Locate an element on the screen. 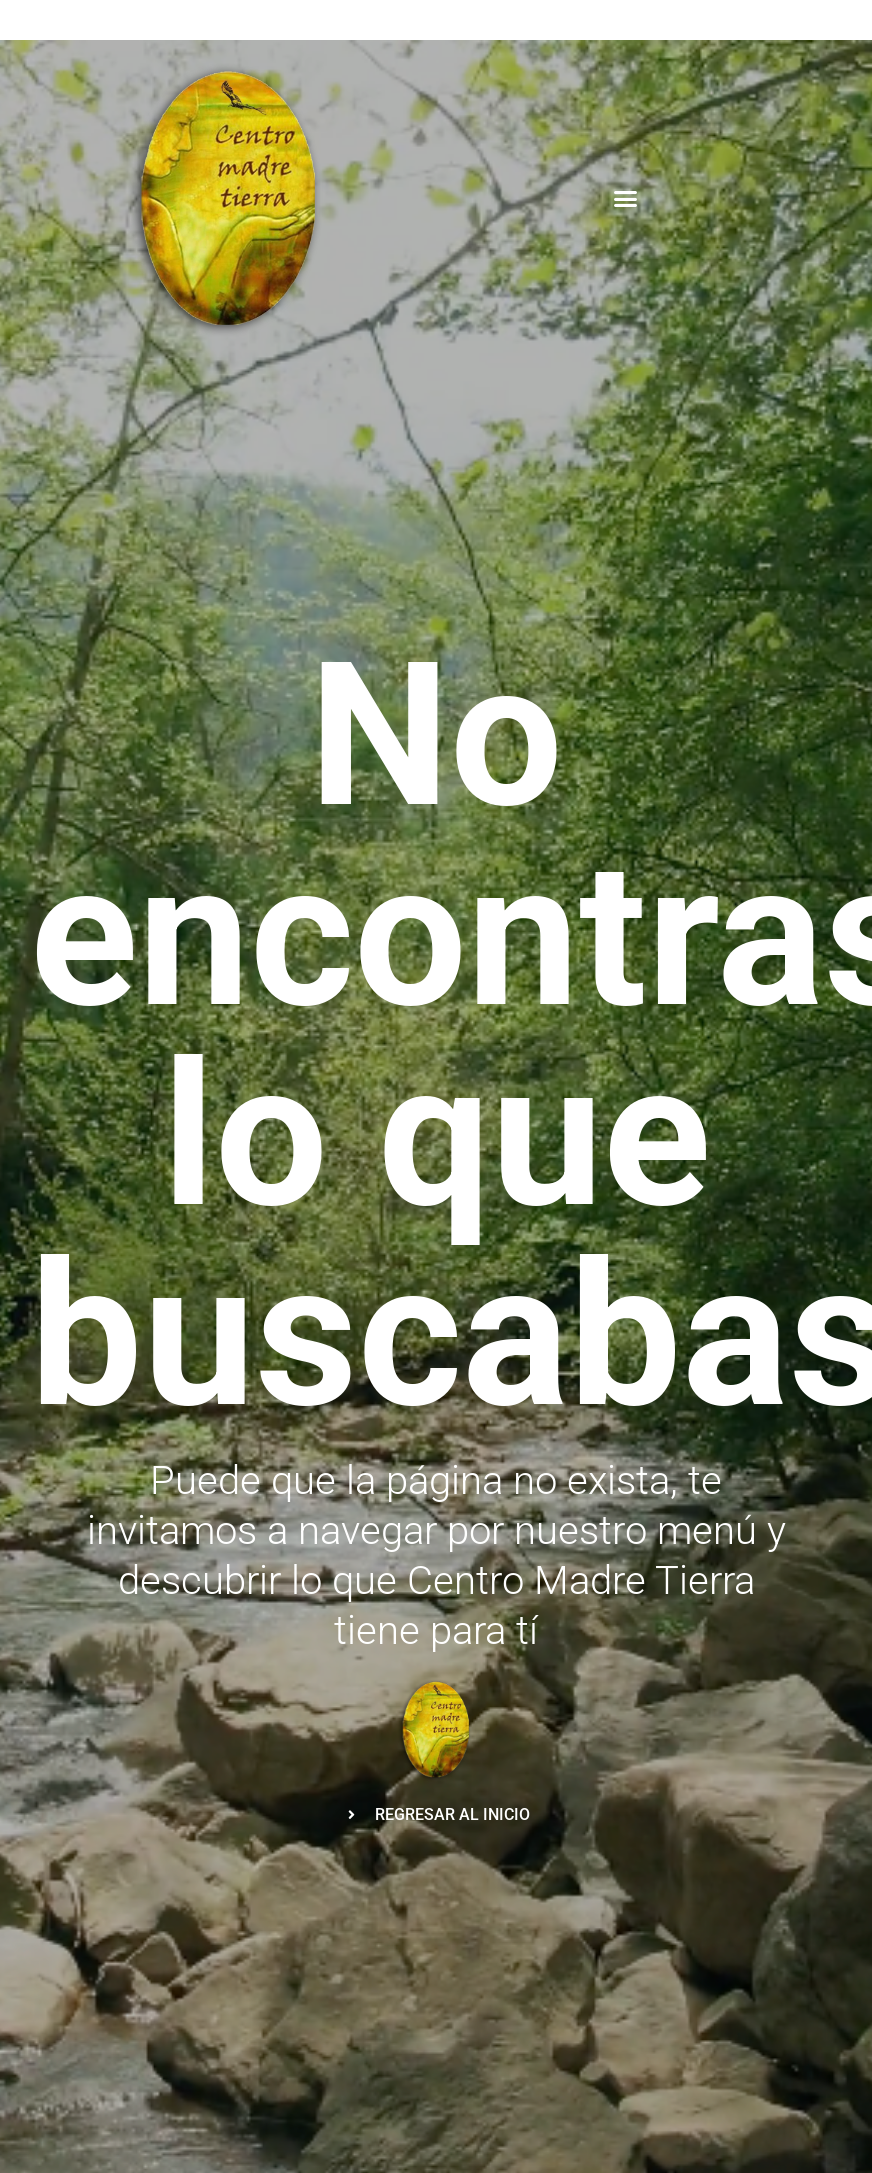  [button] is located at coordinates (626, 199).